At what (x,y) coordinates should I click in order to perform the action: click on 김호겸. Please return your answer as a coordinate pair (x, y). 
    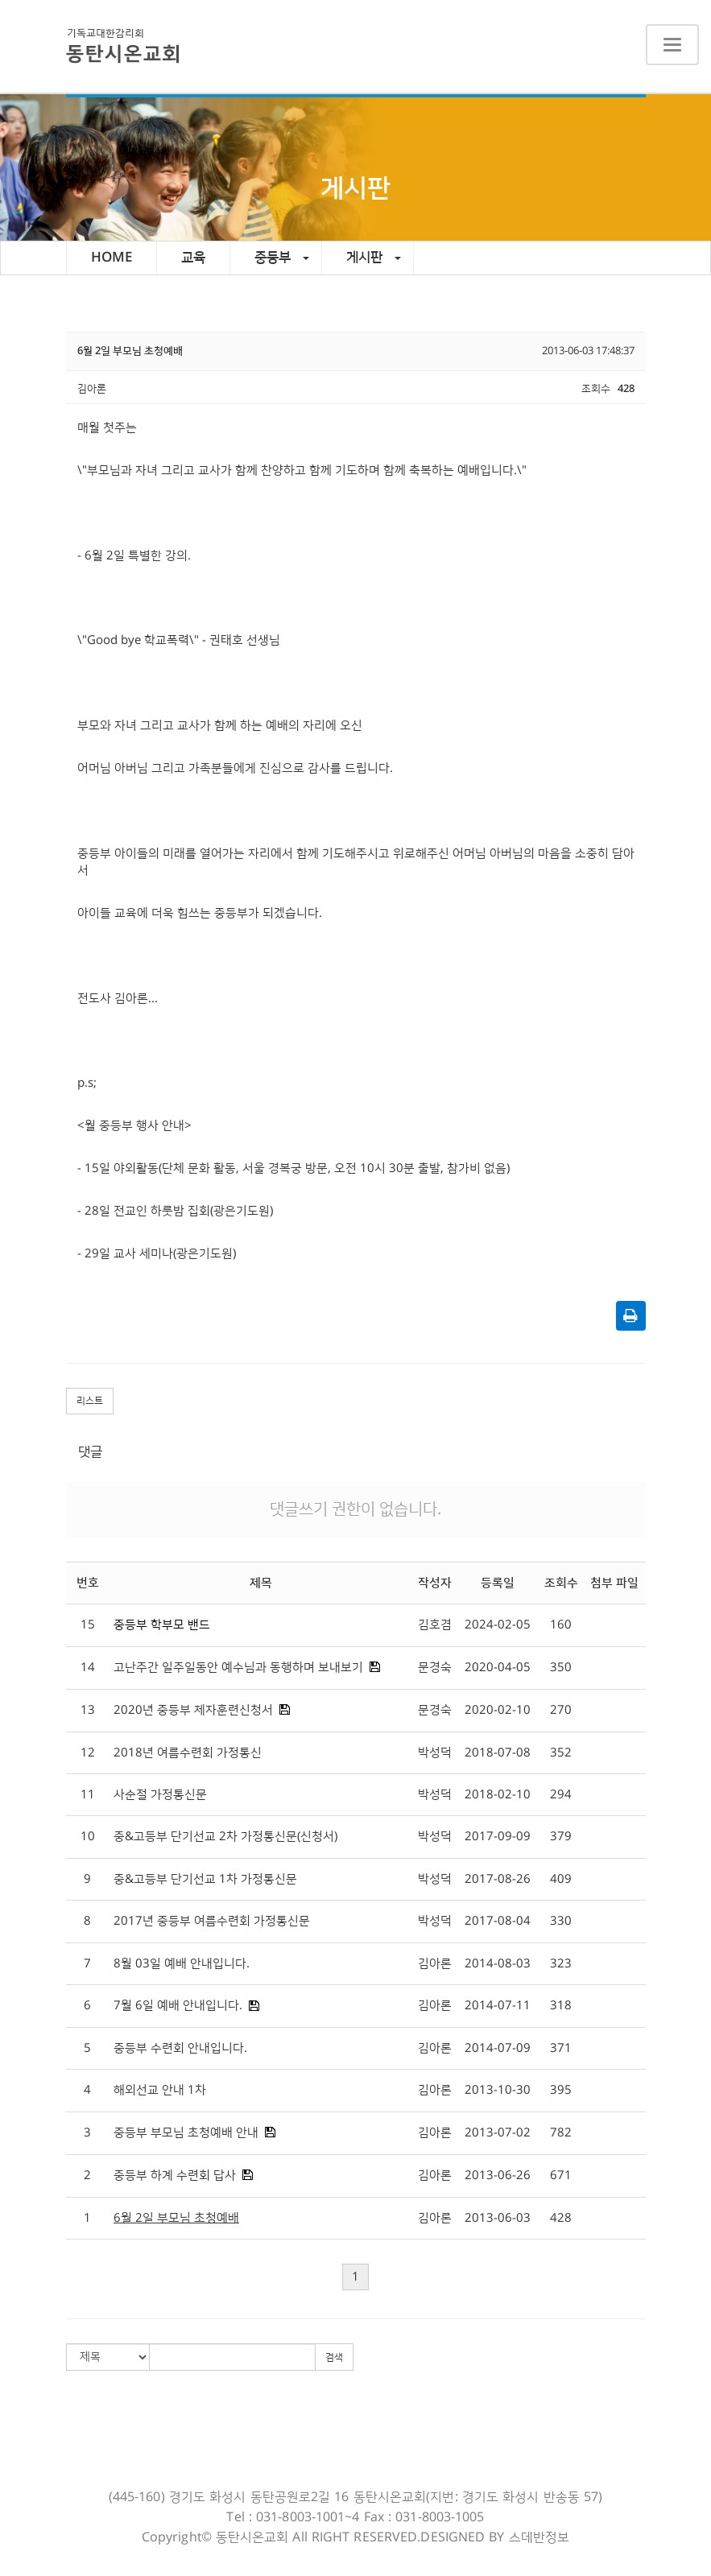
    Looking at the image, I should click on (435, 1625).